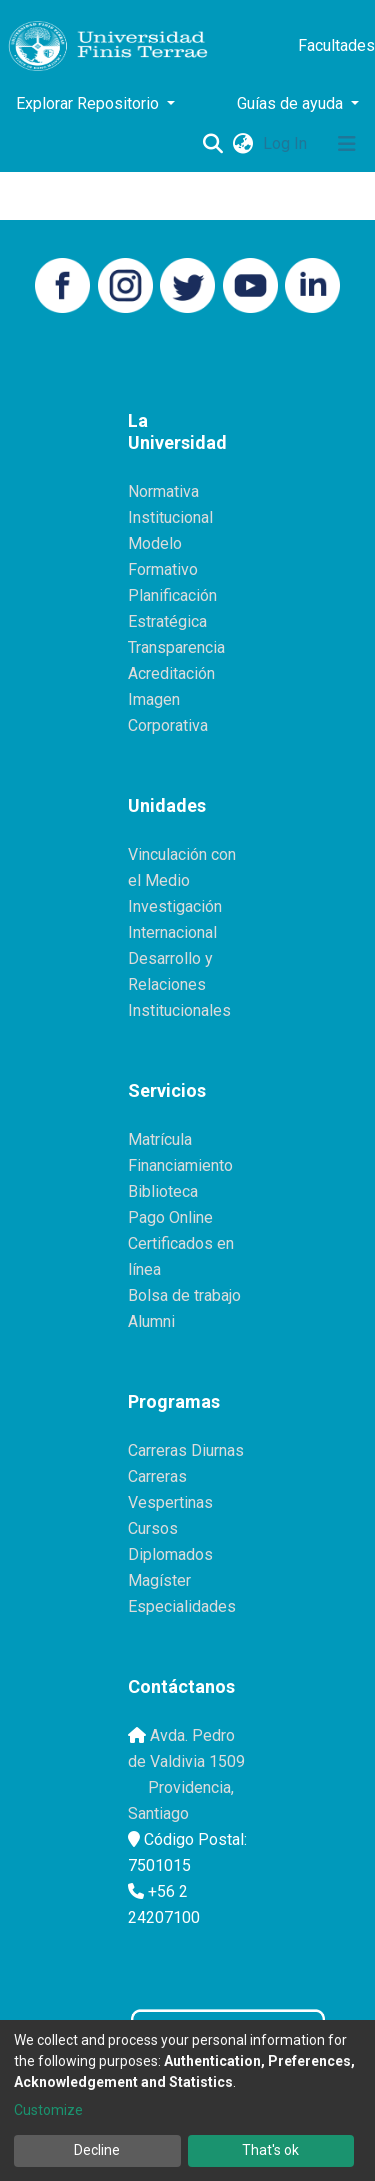  I want to click on Guías de ayuda [button], so click(292, 103).